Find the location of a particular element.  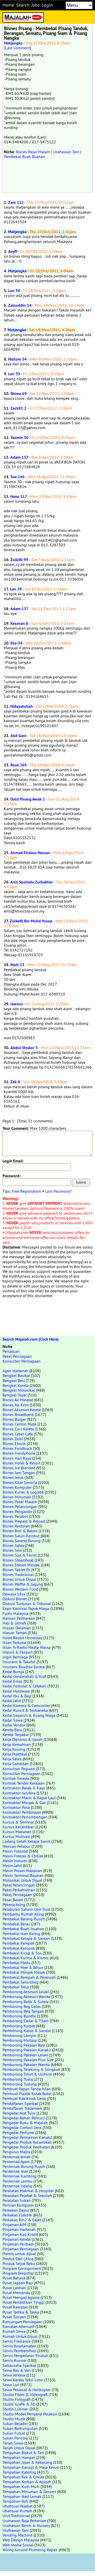

Pemborong Pakaian Plus Size is located at coordinates (28, 2059).